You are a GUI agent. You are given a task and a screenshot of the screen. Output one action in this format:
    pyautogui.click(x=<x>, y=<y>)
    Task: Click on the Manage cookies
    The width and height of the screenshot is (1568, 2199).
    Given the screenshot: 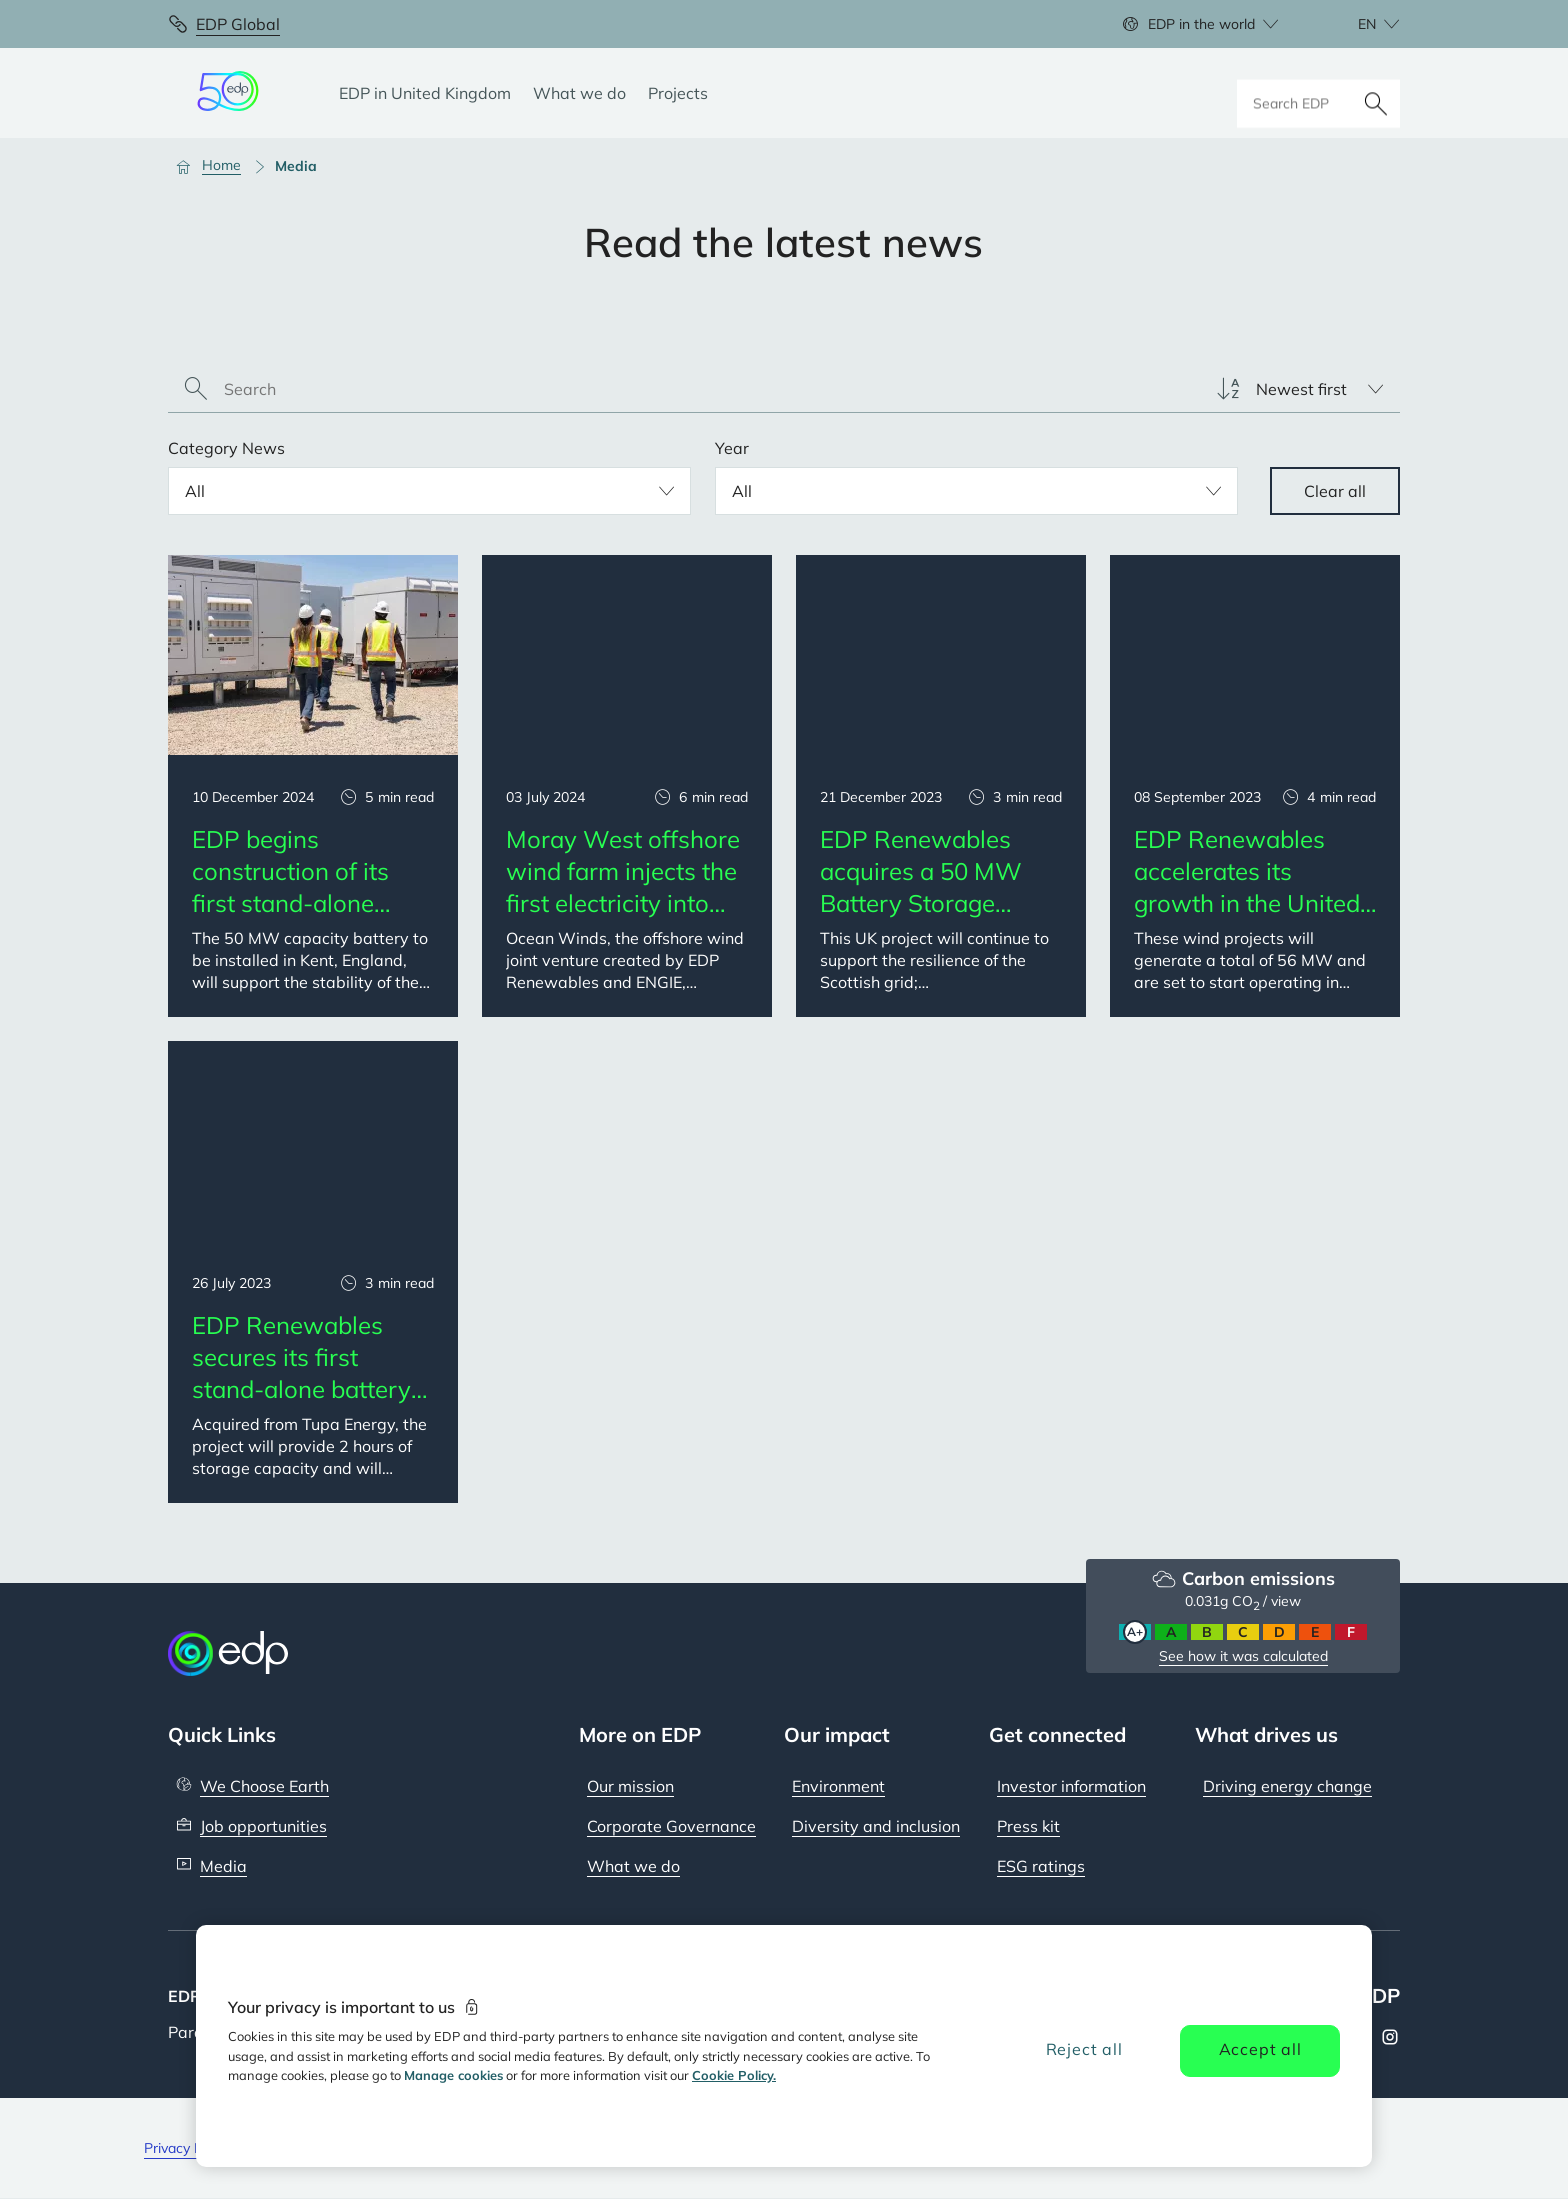 What is the action you would take?
    pyautogui.click(x=453, y=2075)
    